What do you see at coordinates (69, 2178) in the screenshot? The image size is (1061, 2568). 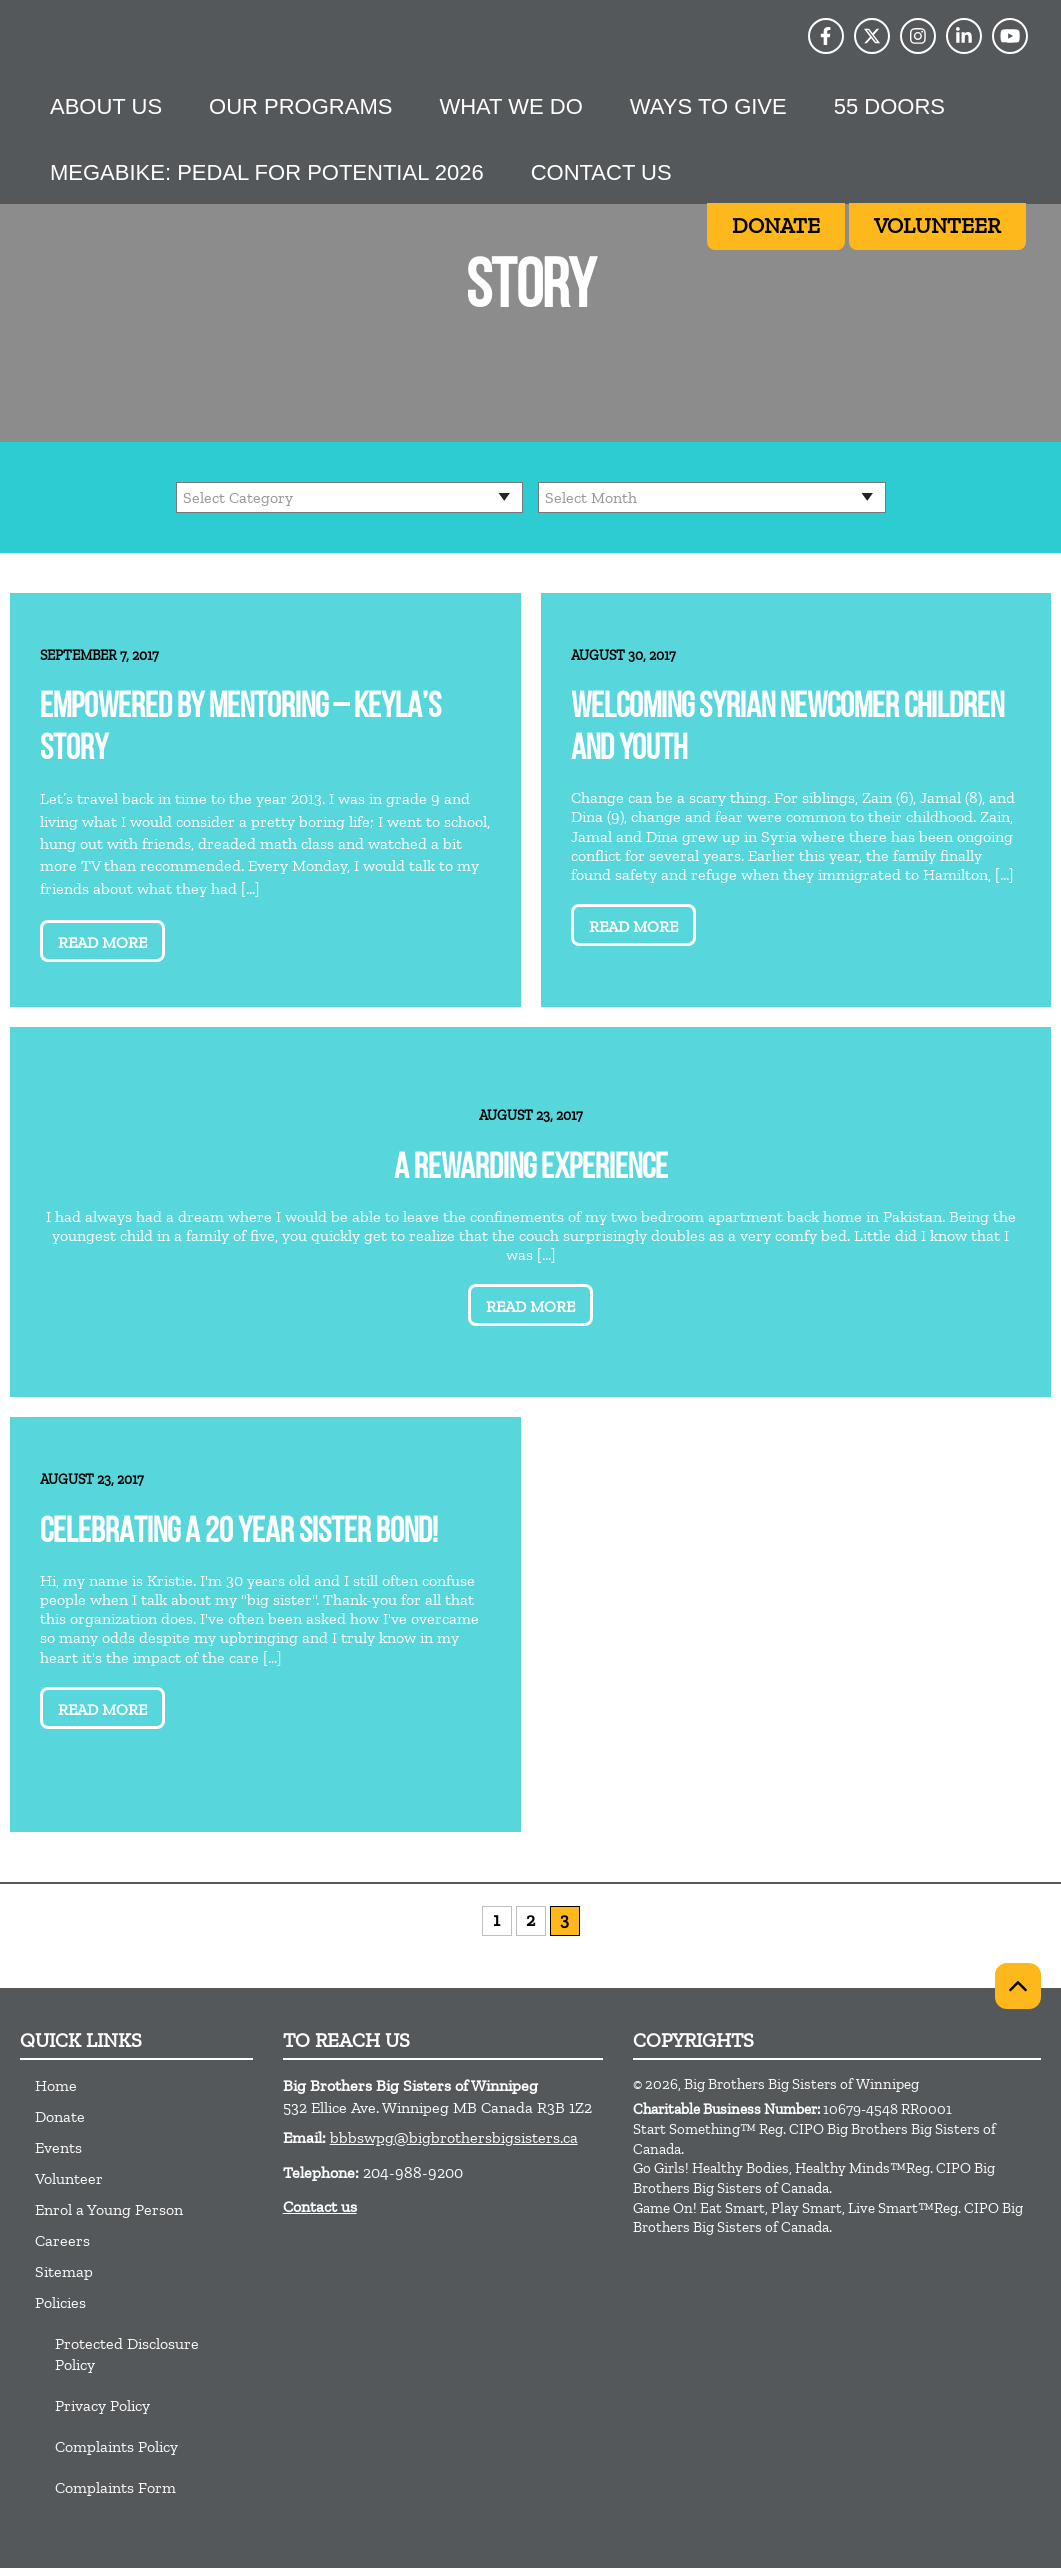 I see `Volunteer` at bounding box center [69, 2178].